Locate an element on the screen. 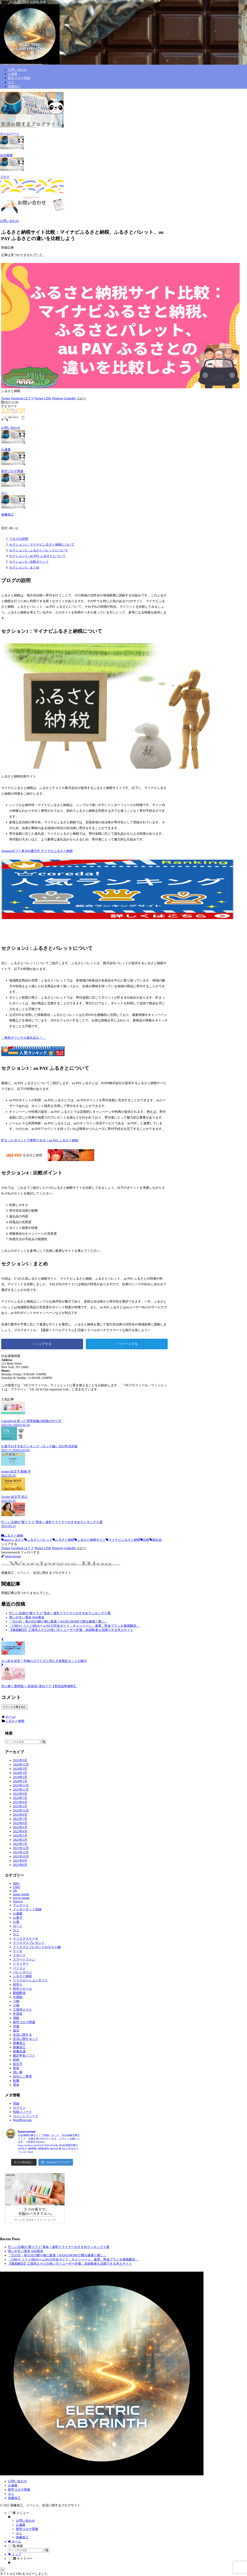 The height and width of the screenshot is (2576, 247). スマートフォン is located at coordinates (24, 1959).